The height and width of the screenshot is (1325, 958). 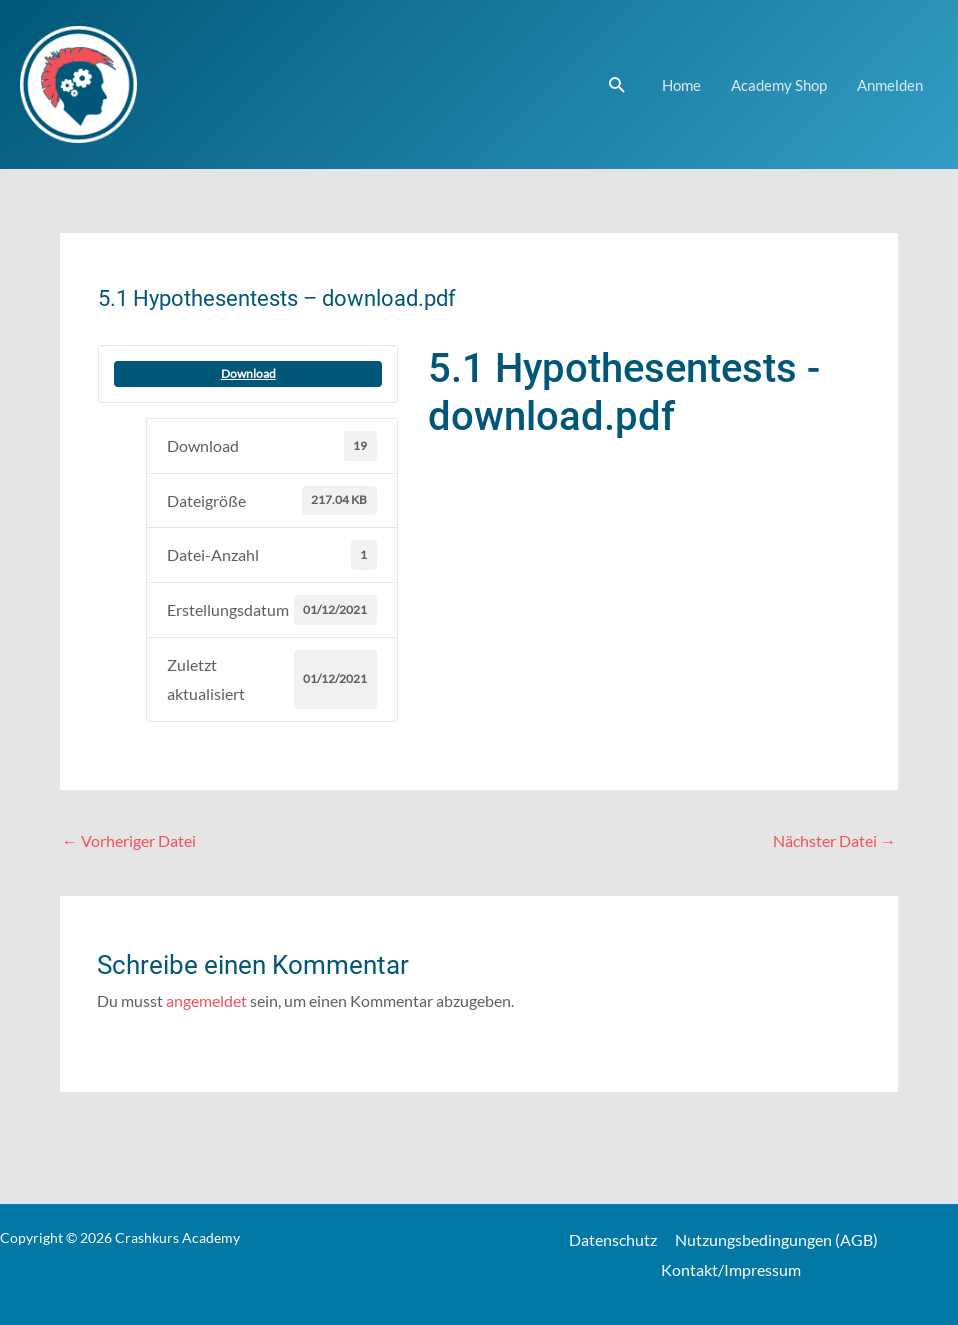 I want to click on Academy Shop, so click(x=779, y=85).